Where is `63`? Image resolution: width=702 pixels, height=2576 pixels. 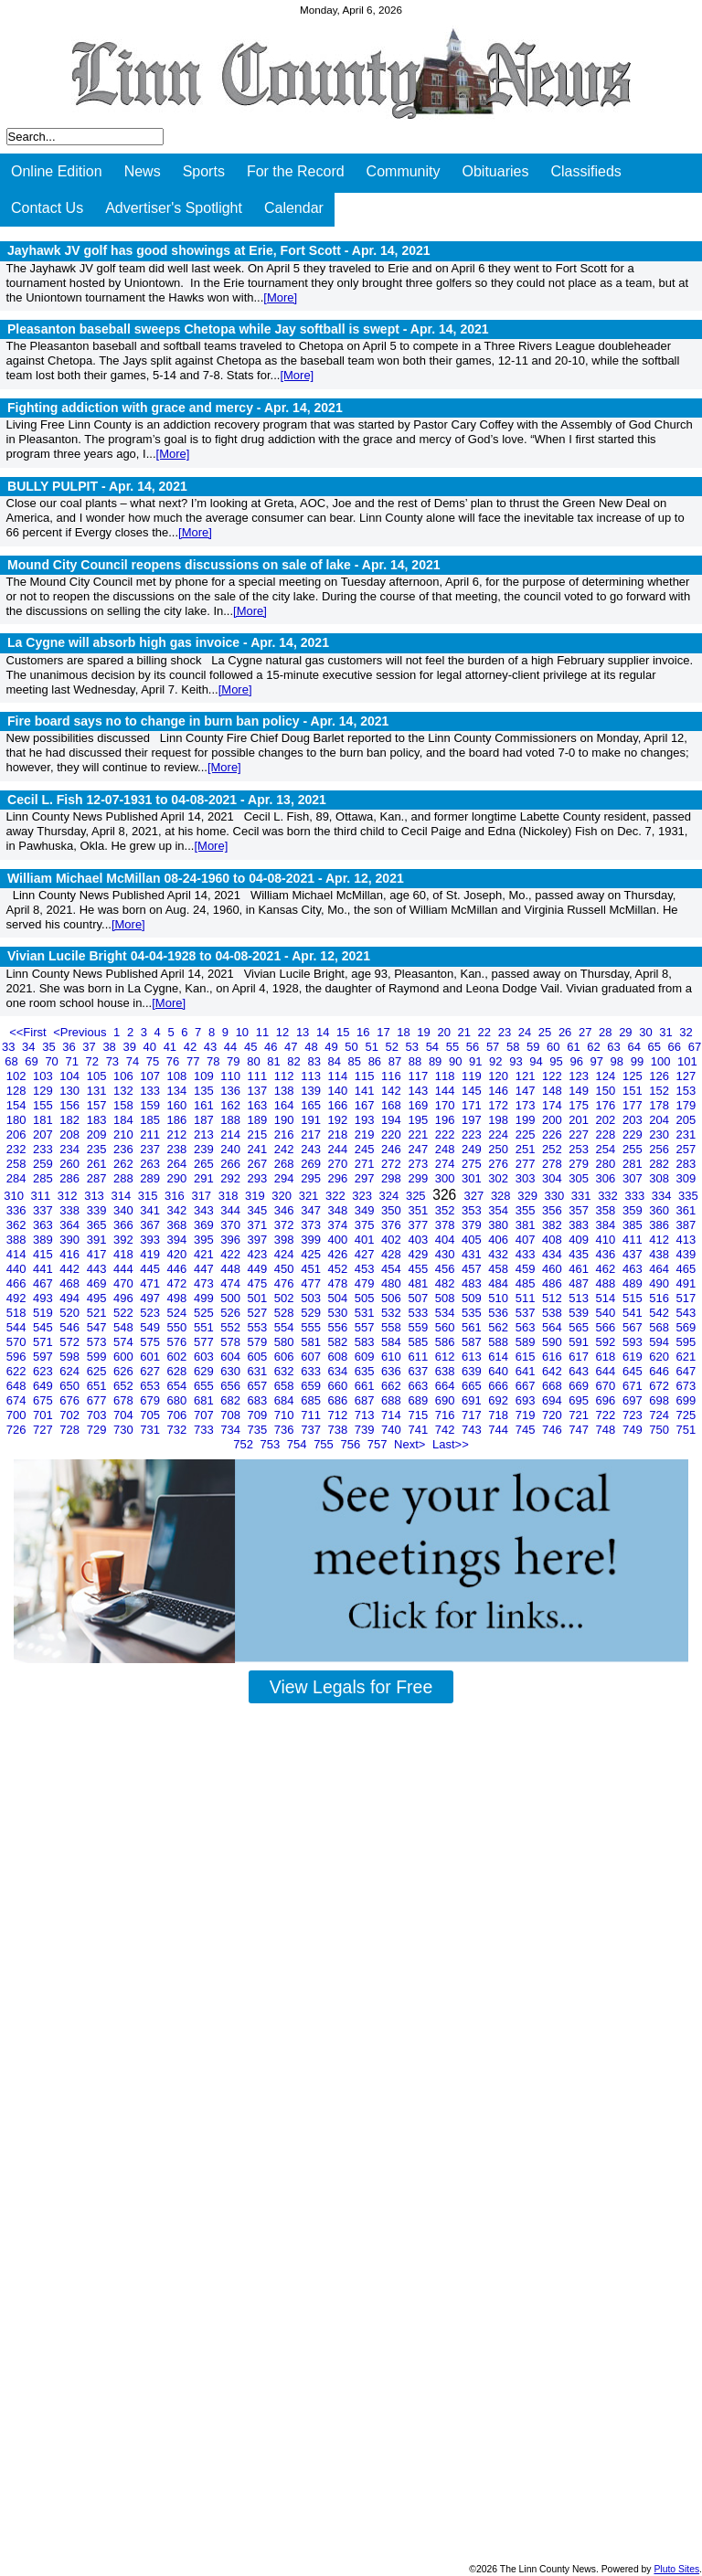 63 is located at coordinates (615, 1047).